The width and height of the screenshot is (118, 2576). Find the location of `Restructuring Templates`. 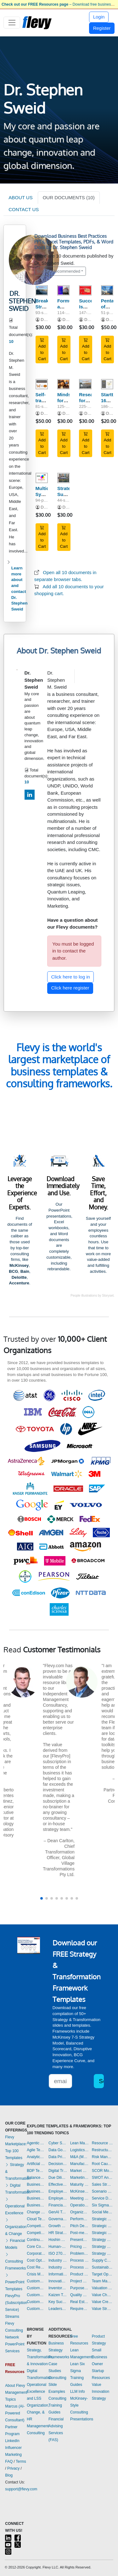

Restructuring Templates is located at coordinates (102, 2150).